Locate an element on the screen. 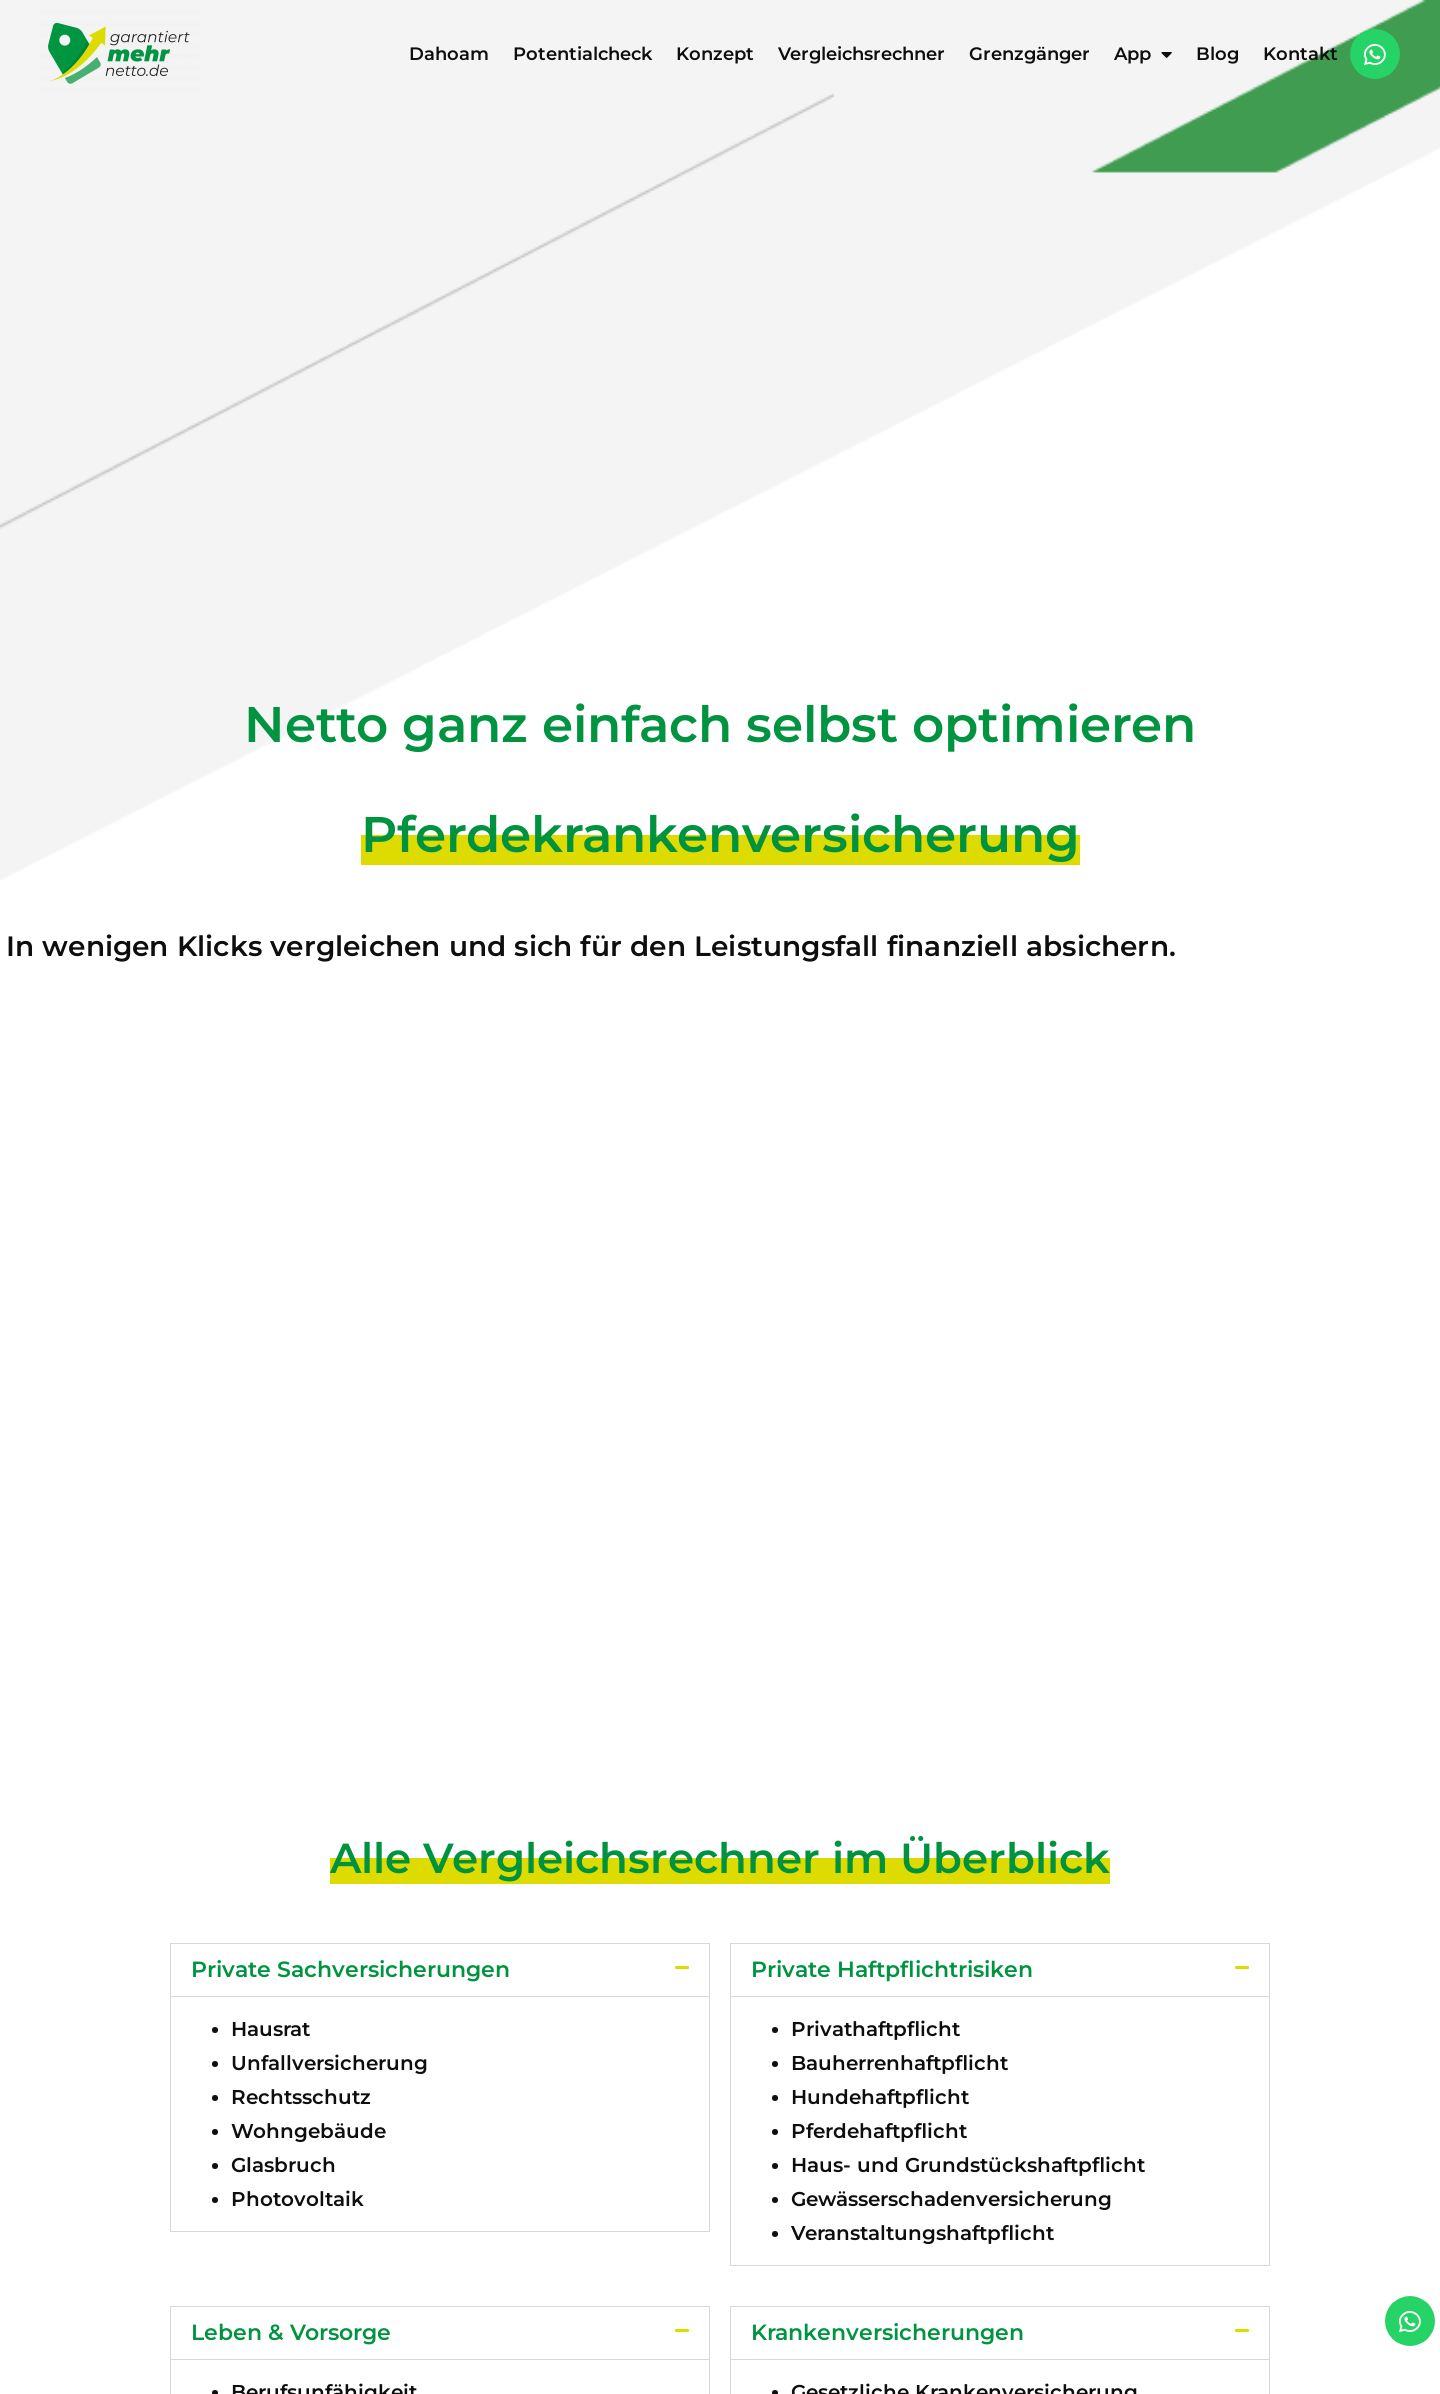  Leben & Vorsorge is located at coordinates (291, 2332).